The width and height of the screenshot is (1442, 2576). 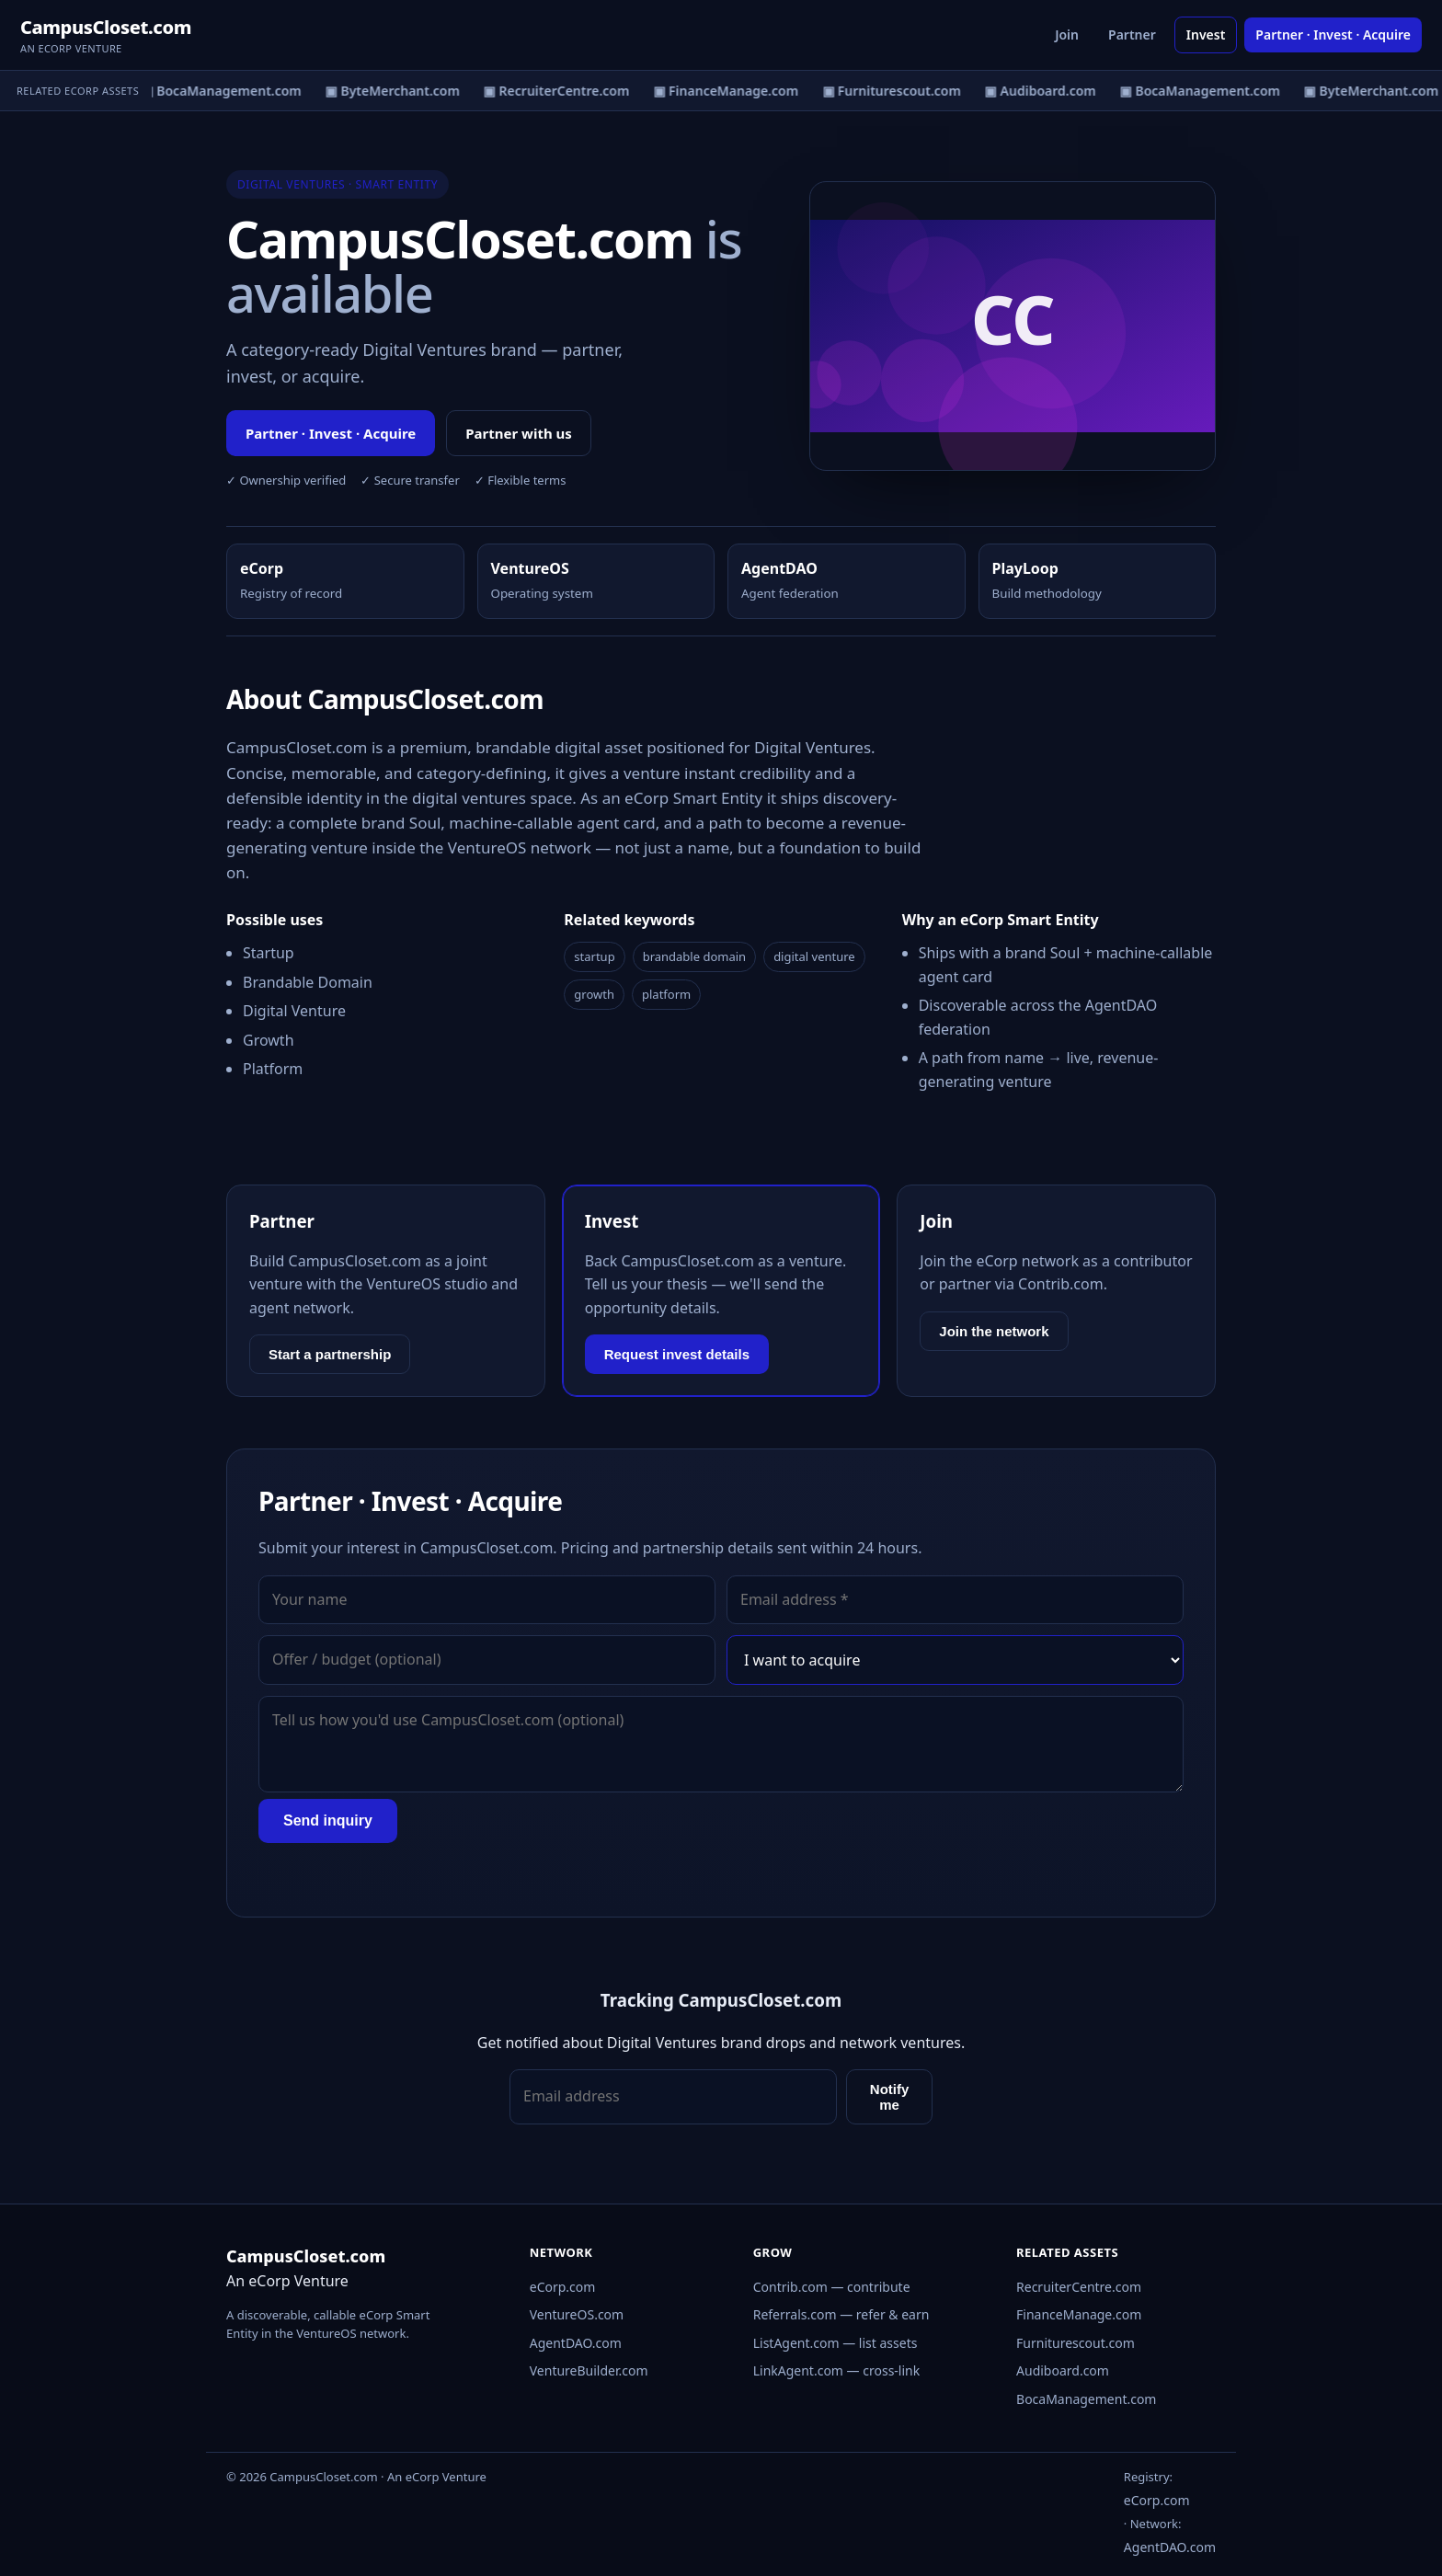 I want to click on [Interest], so click(x=955, y=1660).